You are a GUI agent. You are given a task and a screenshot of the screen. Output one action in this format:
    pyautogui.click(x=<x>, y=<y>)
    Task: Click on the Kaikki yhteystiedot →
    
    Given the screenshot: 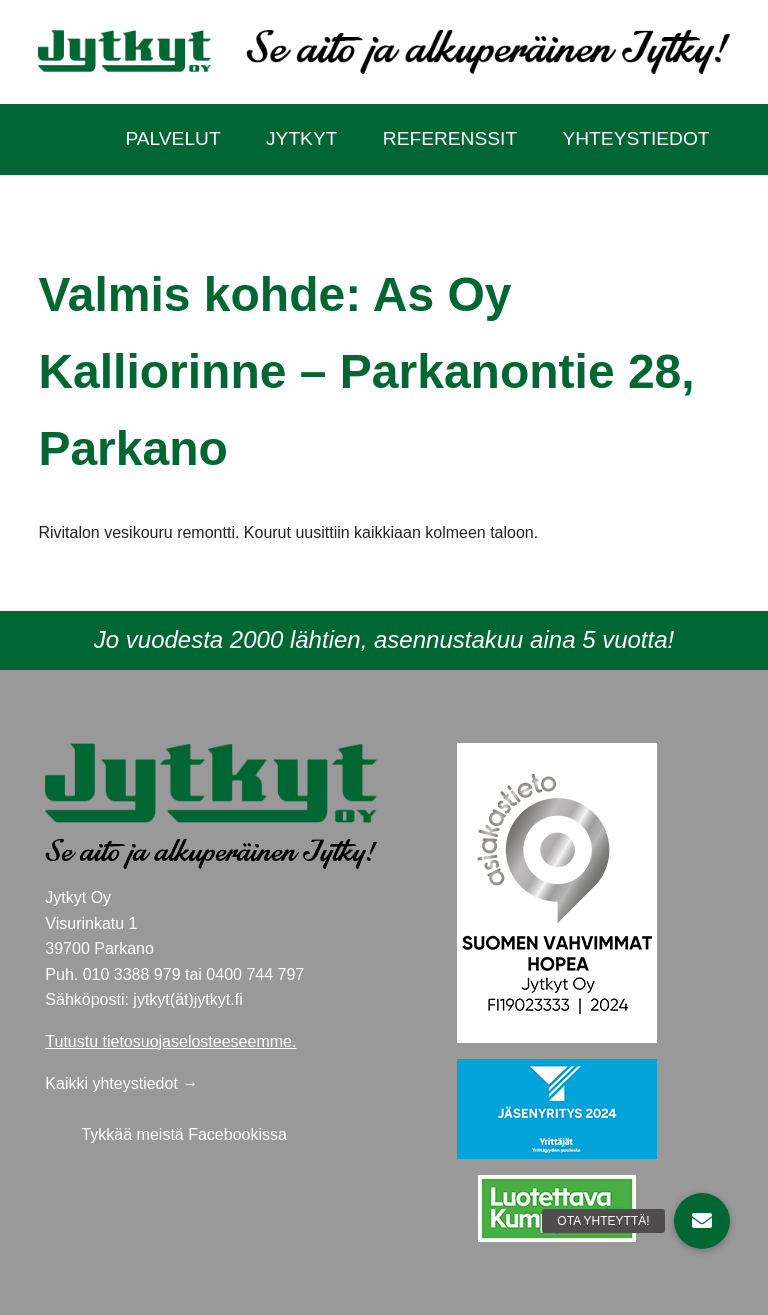 What is the action you would take?
    pyautogui.click(x=121, y=1083)
    